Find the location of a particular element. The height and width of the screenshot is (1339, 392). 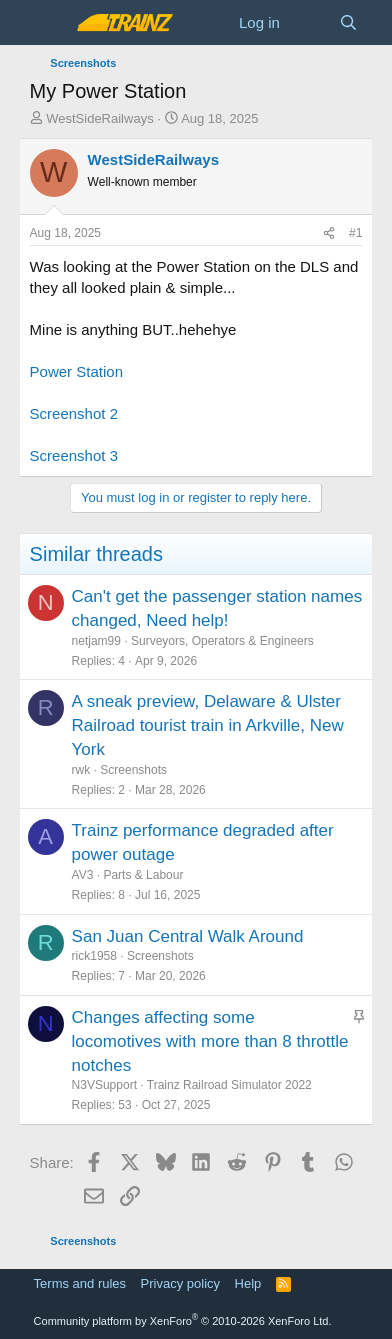

San Juan Central Walk Around is located at coordinates (188, 936).